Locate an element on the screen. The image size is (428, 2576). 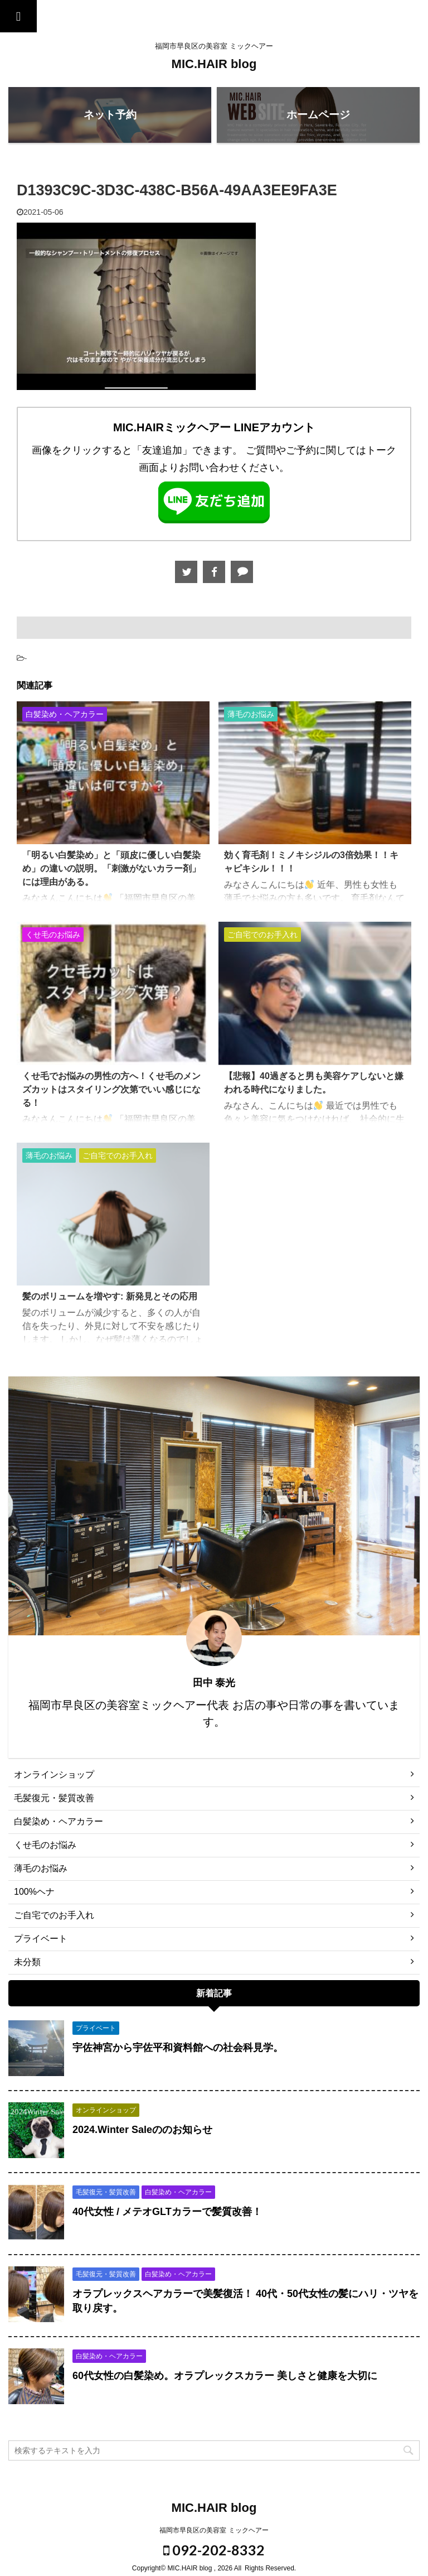
40代女性 / メテオGLTカラーで髪質改善！ is located at coordinates (167, 2211).